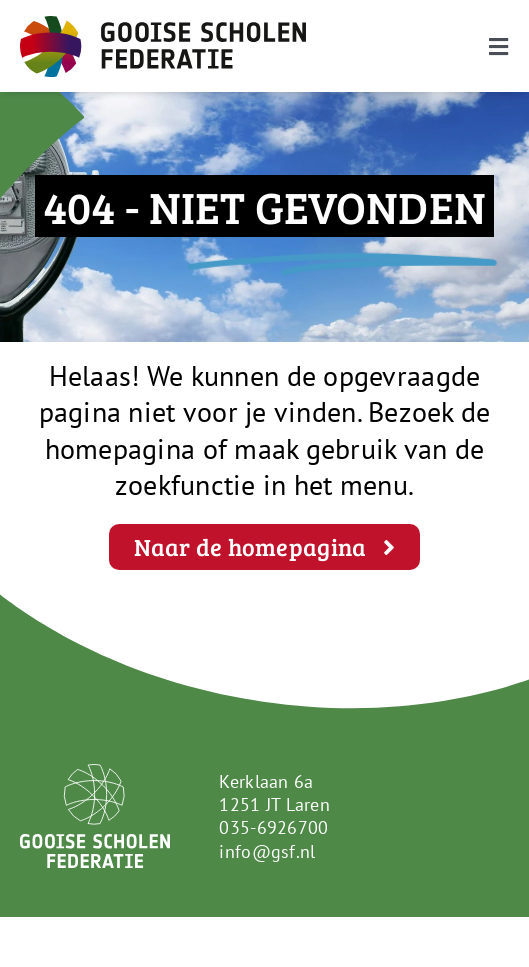 The image size is (529, 967). What do you see at coordinates (273, 827) in the screenshot?
I see `035-6926700` at bounding box center [273, 827].